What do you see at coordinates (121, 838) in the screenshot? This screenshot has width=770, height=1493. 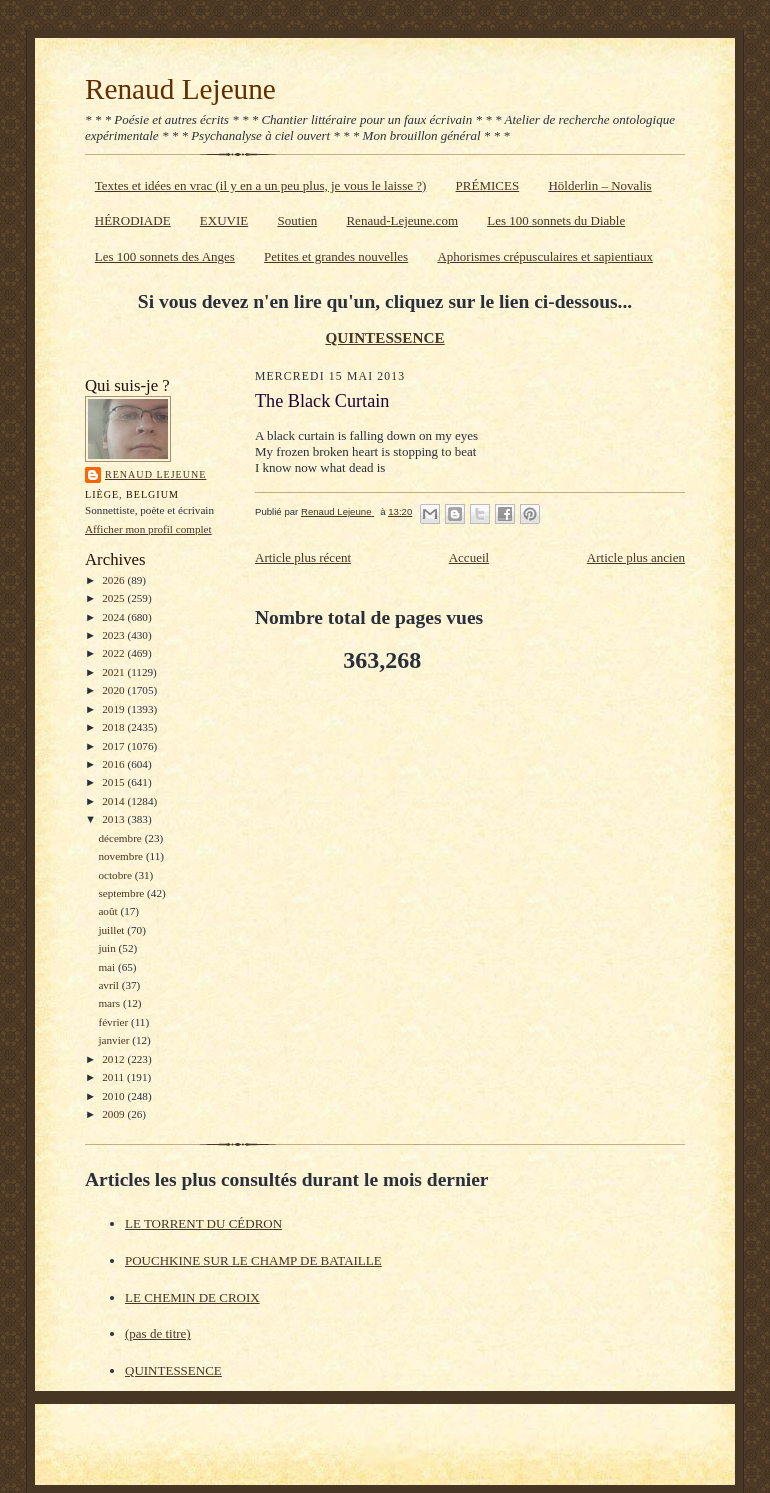 I see `décembre` at bounding box center [121, 838].